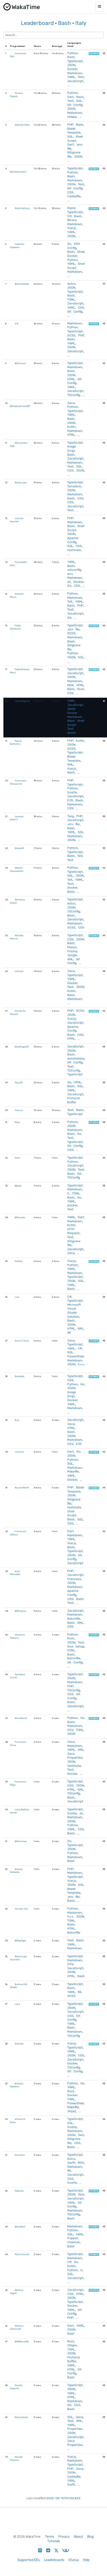 This screenshot has height=2576, width=107. Describe the element at coordinates (75, 81) in the screenshot. I see `JavaScript` at that location.